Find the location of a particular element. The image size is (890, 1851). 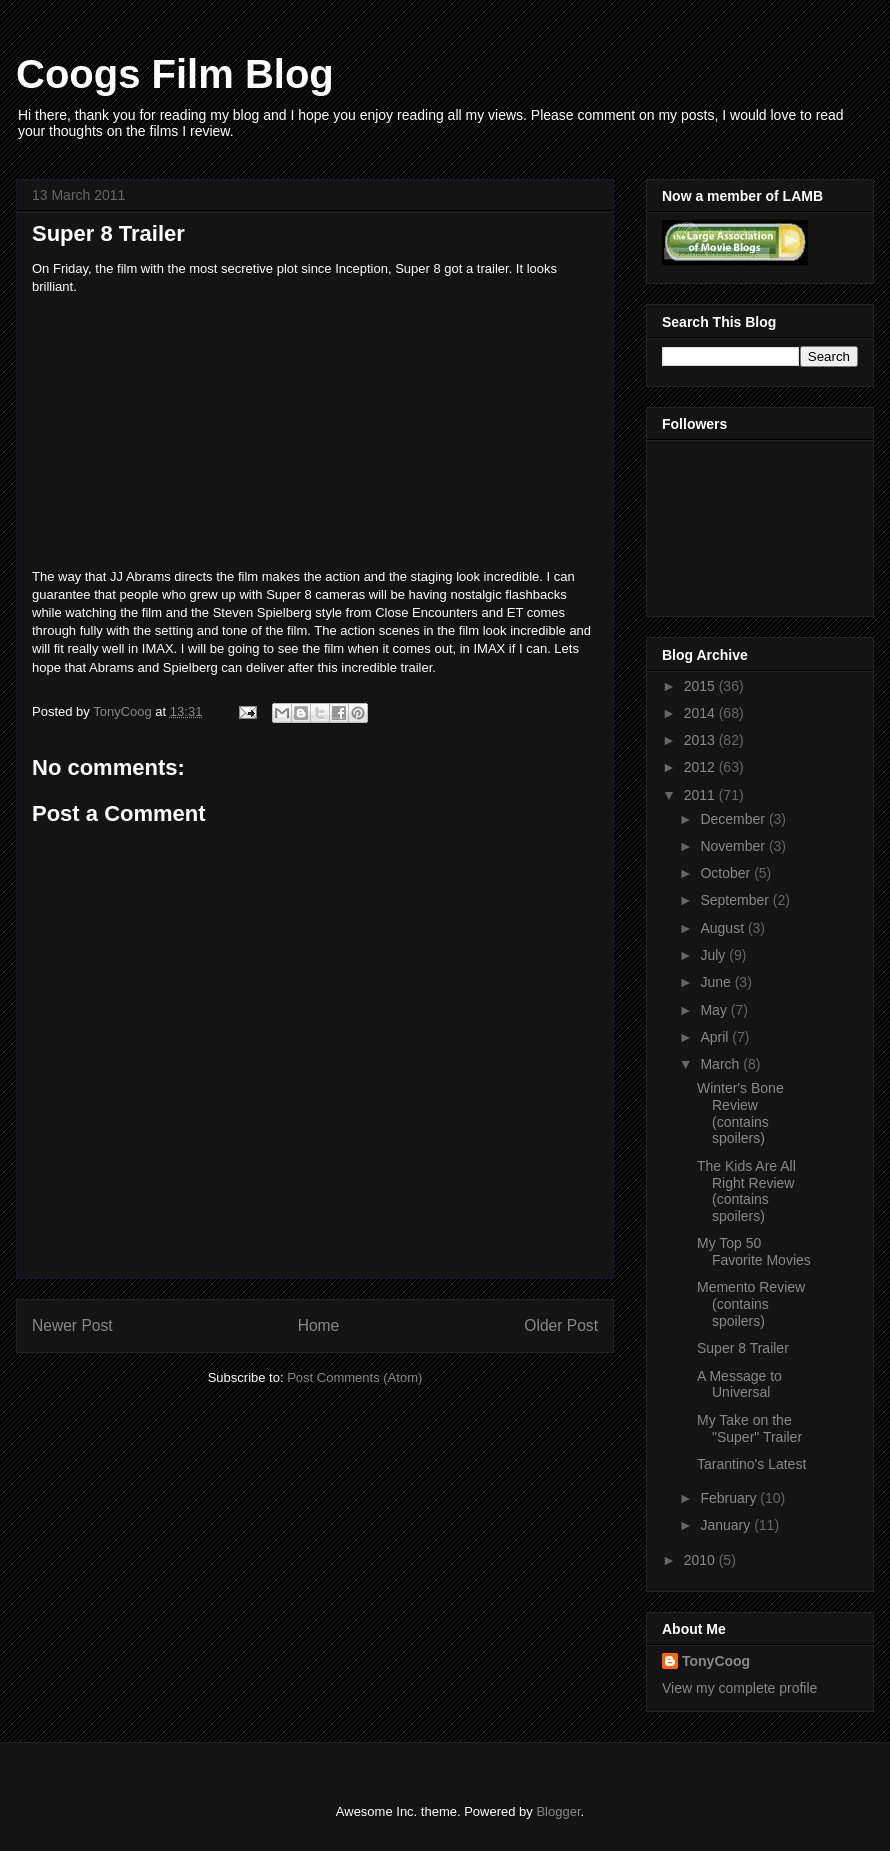

March is located at coordinates (721, 1064).